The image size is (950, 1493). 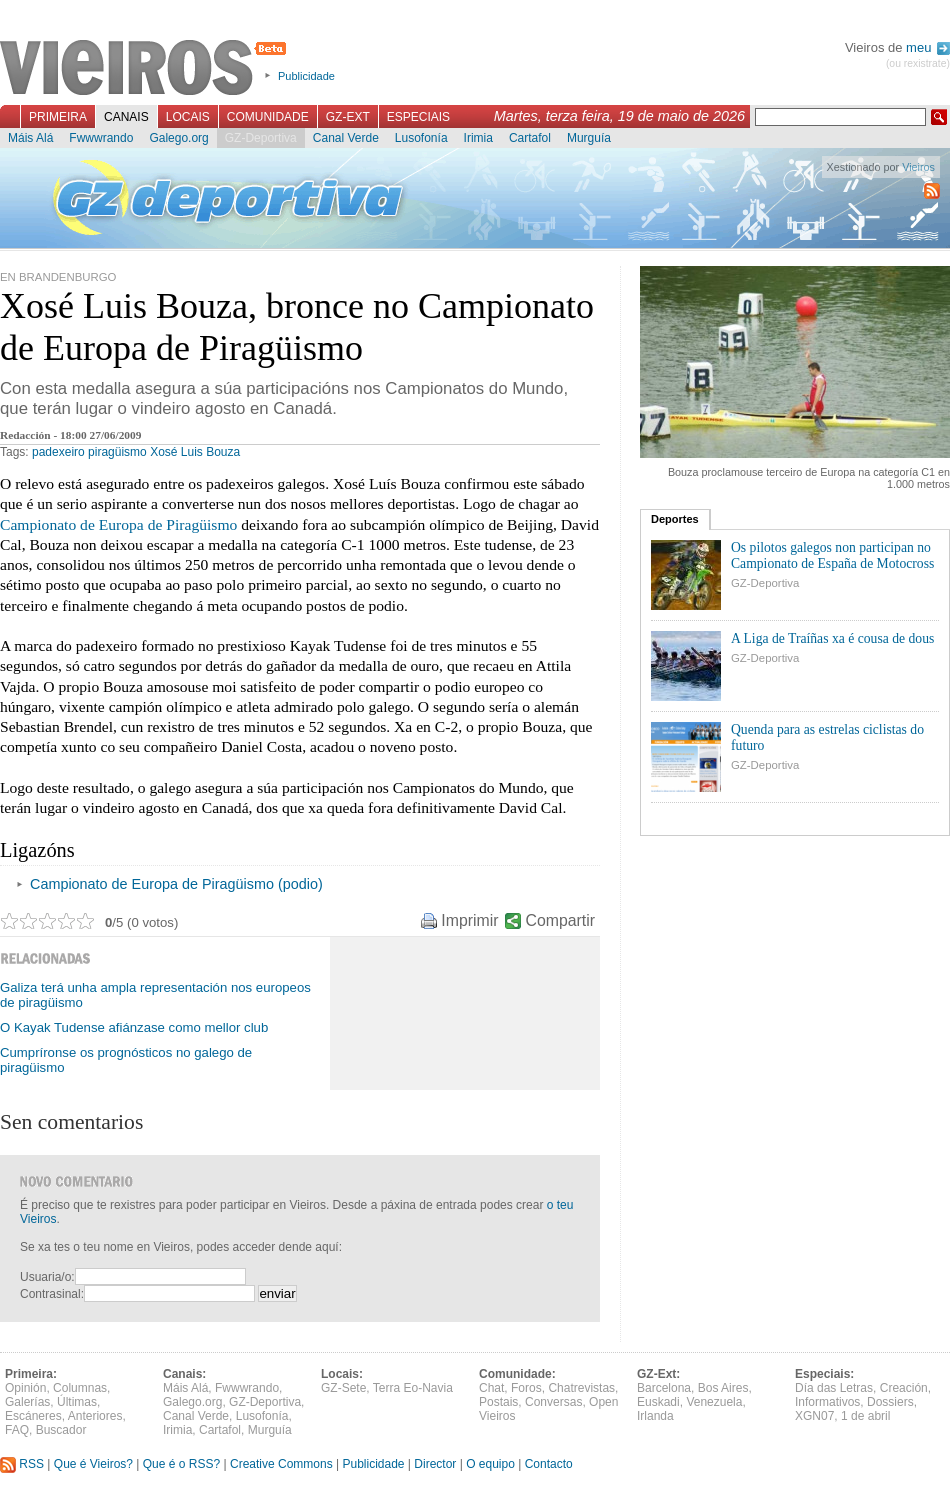 What do you see at coordinates (58, 452) in the screenshot?
I see `padexeiro` at bounding box center [58, 452].